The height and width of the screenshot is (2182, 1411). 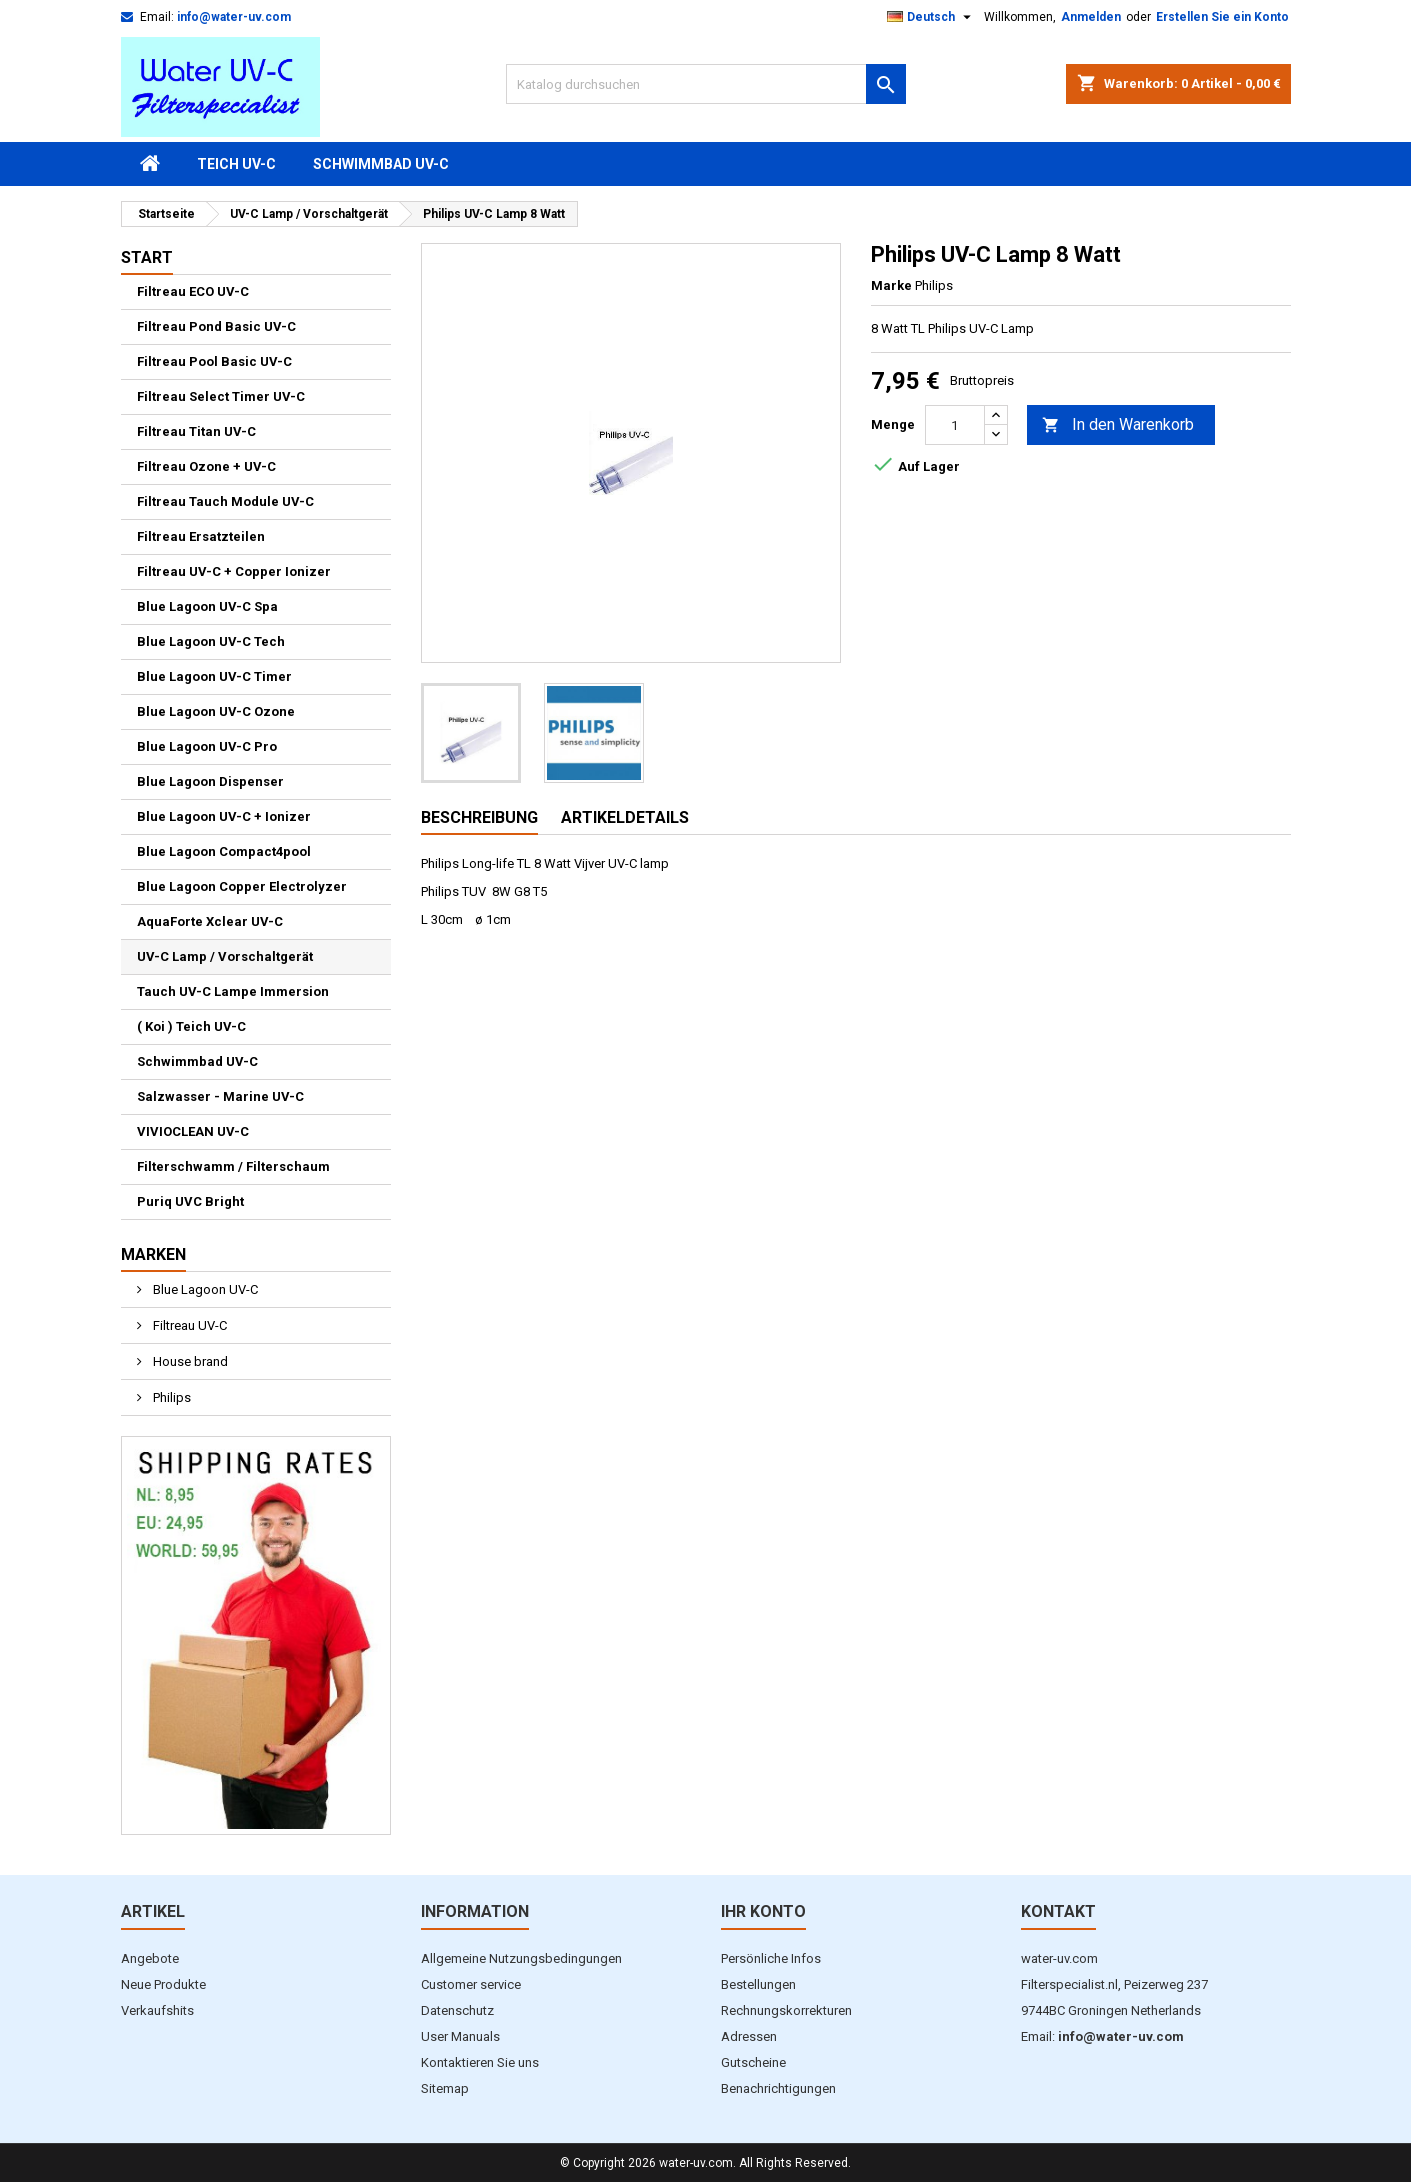 I want to click on Filtreau Pool Basic UV-C, so click(x=214, y=361).